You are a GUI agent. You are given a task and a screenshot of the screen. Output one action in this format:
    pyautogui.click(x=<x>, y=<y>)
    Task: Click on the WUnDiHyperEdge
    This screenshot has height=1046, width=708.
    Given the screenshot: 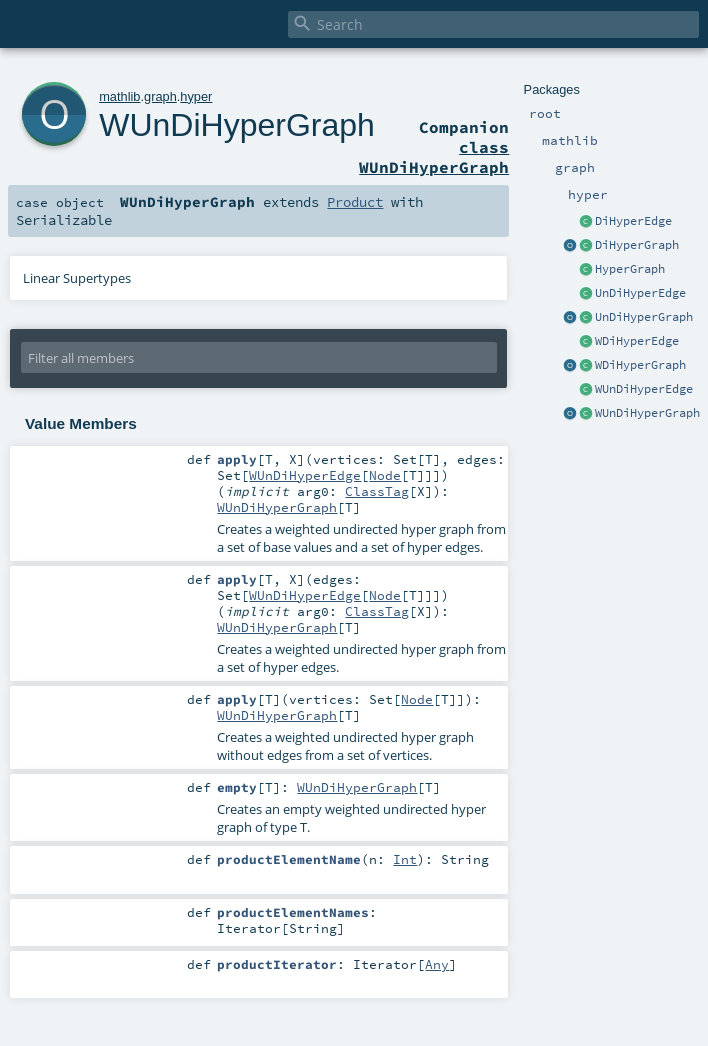 What is the action you would take?
    pyautogui.click(x=644, y=389)
    